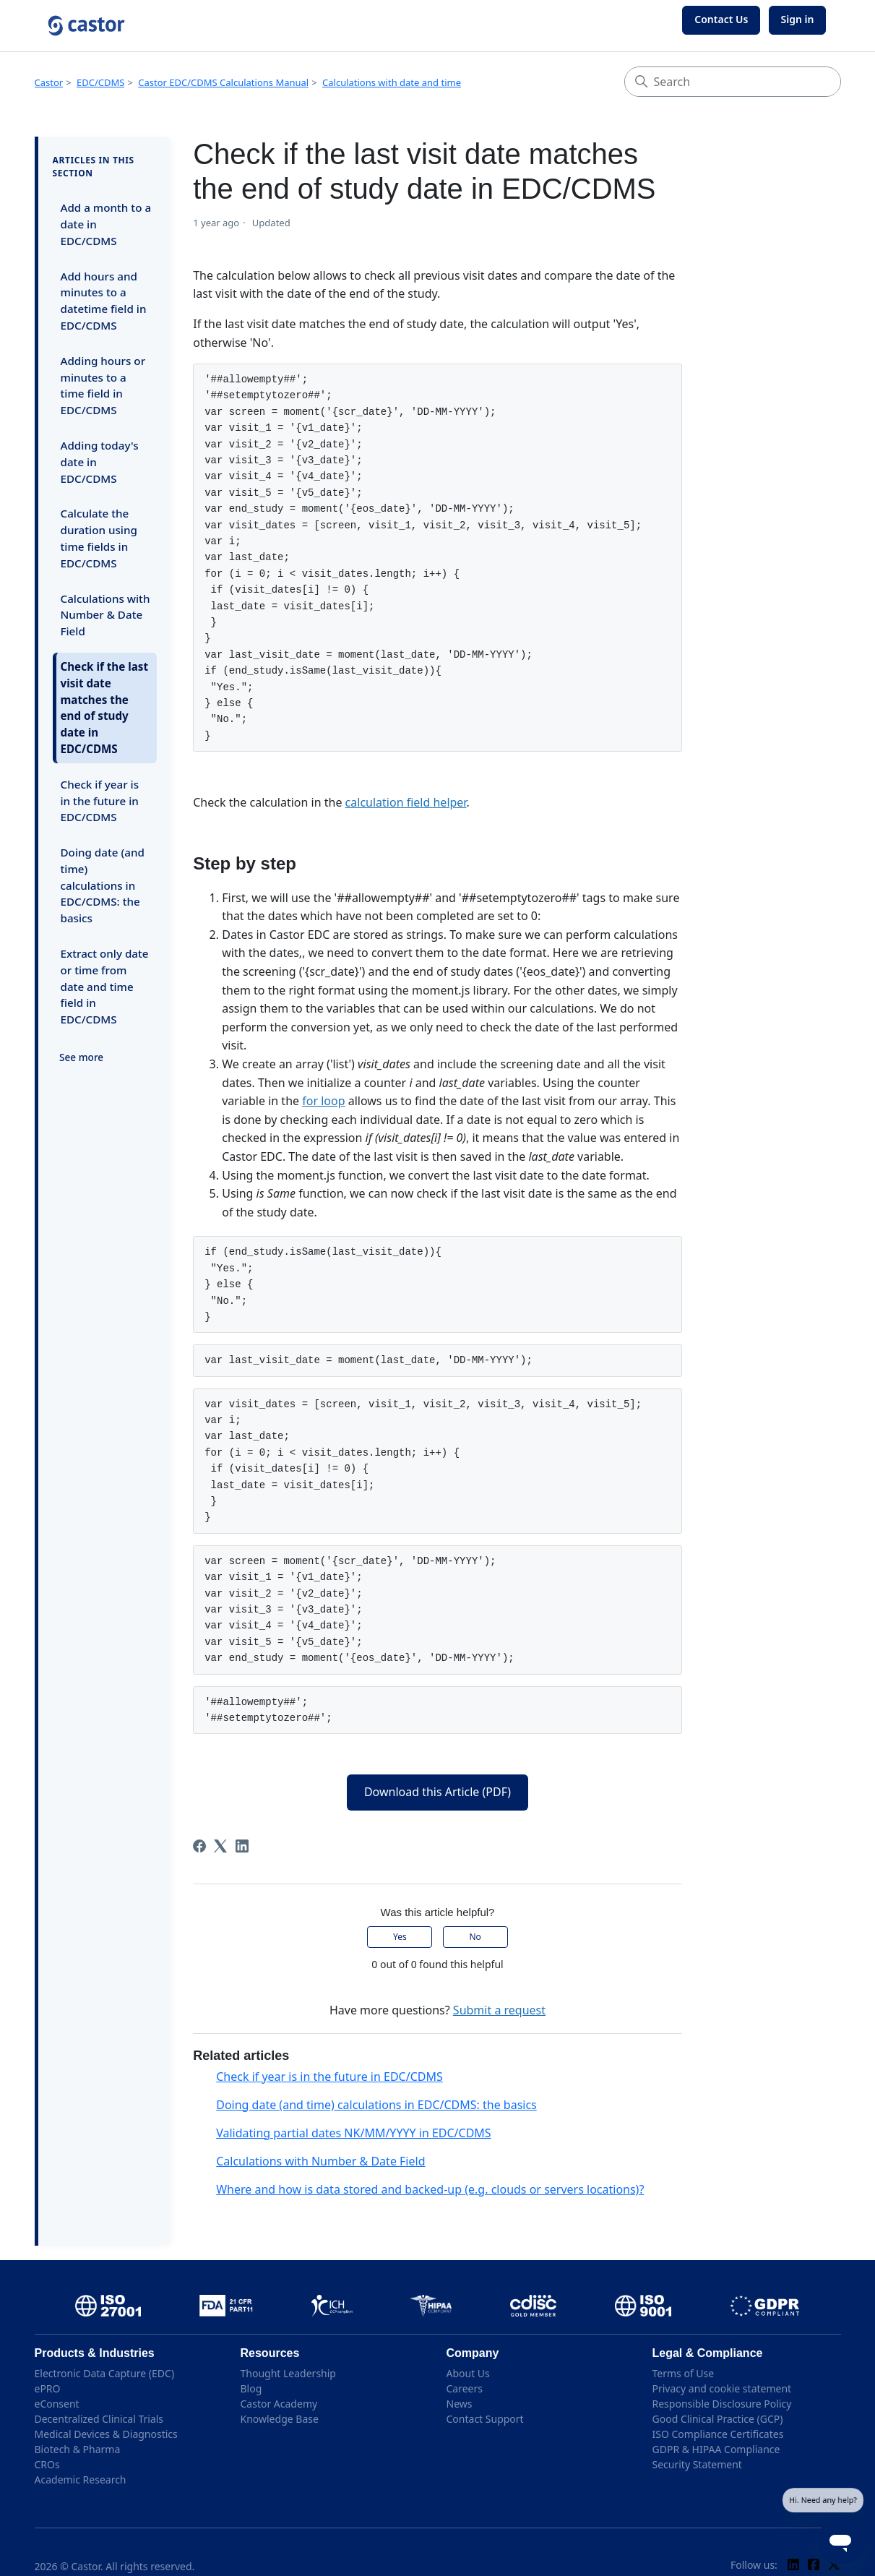 The width and height of the screenshot is (875, 2576). I want to click on Calculations with Number & Date Field, so click(105, 615).